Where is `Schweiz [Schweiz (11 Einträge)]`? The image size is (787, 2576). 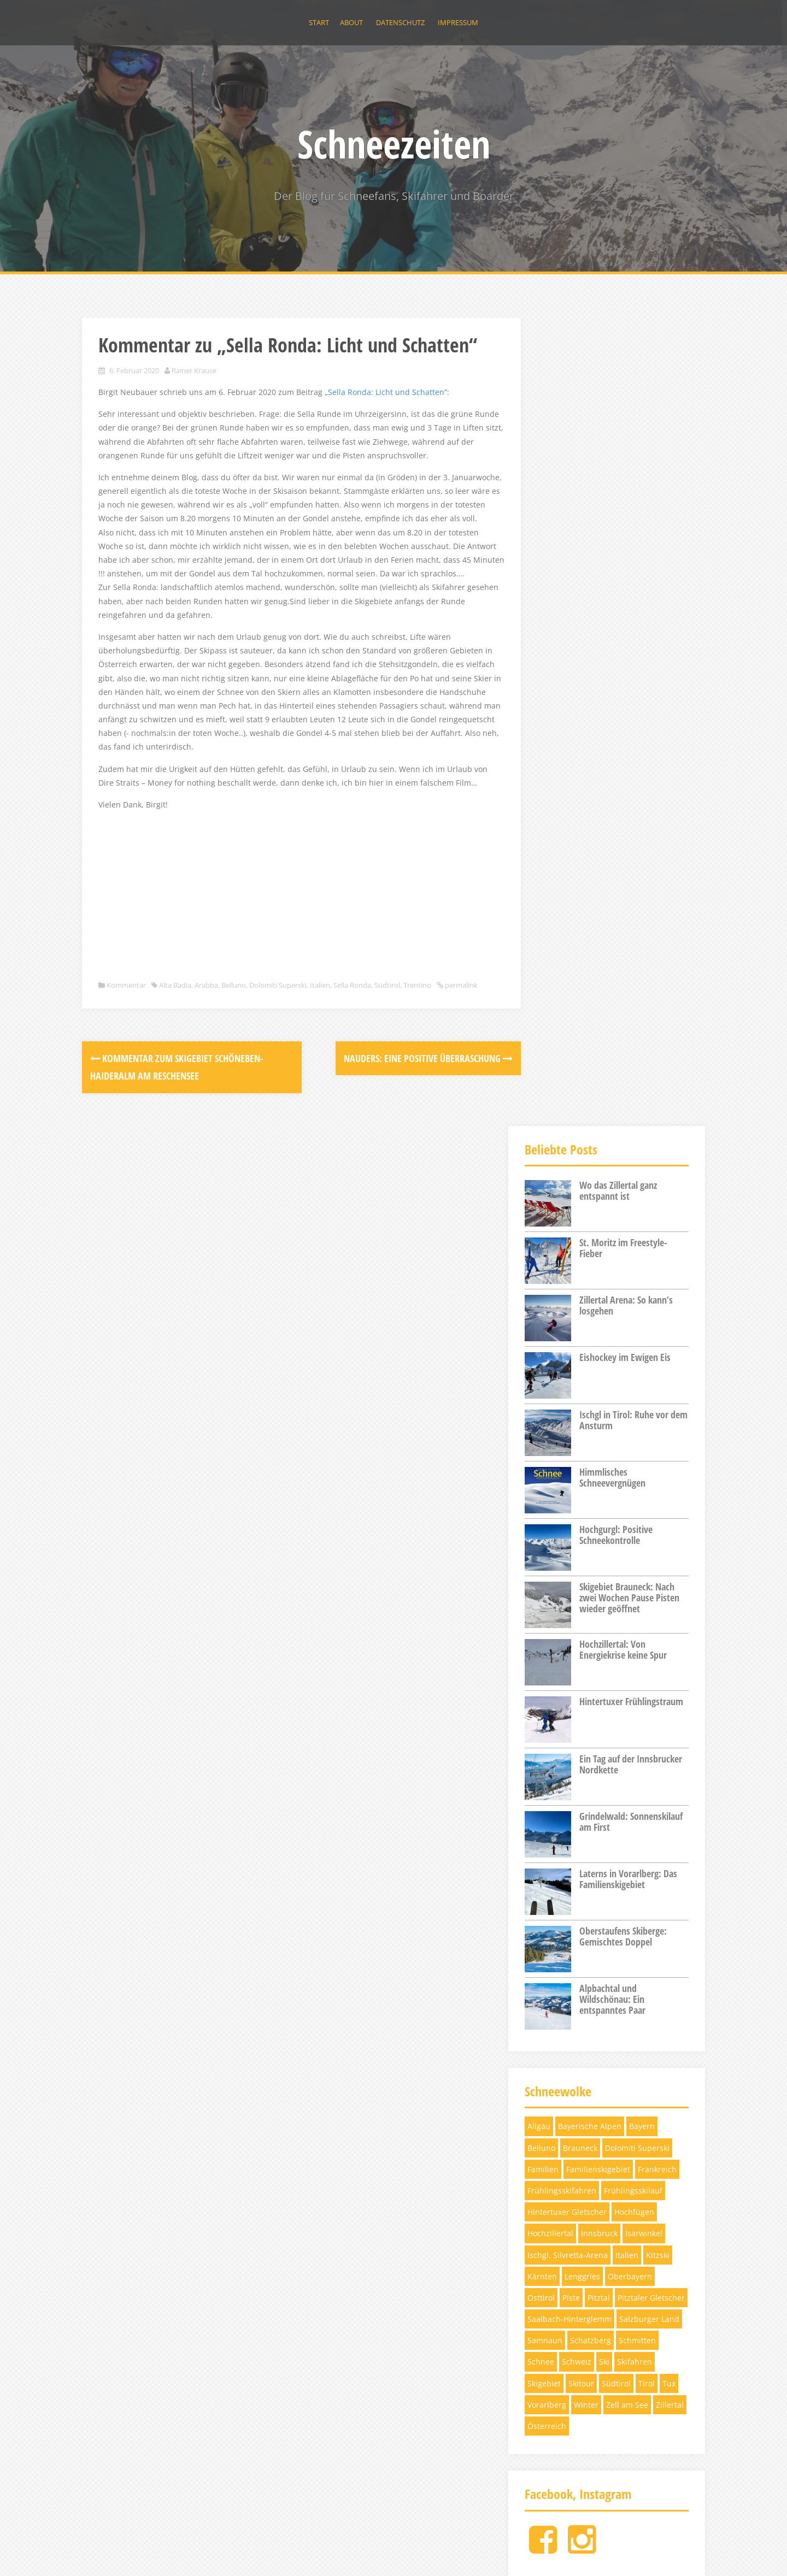 Schweiz [Schweiz (11 Einträge)] is located at coordinates (576, 1554).